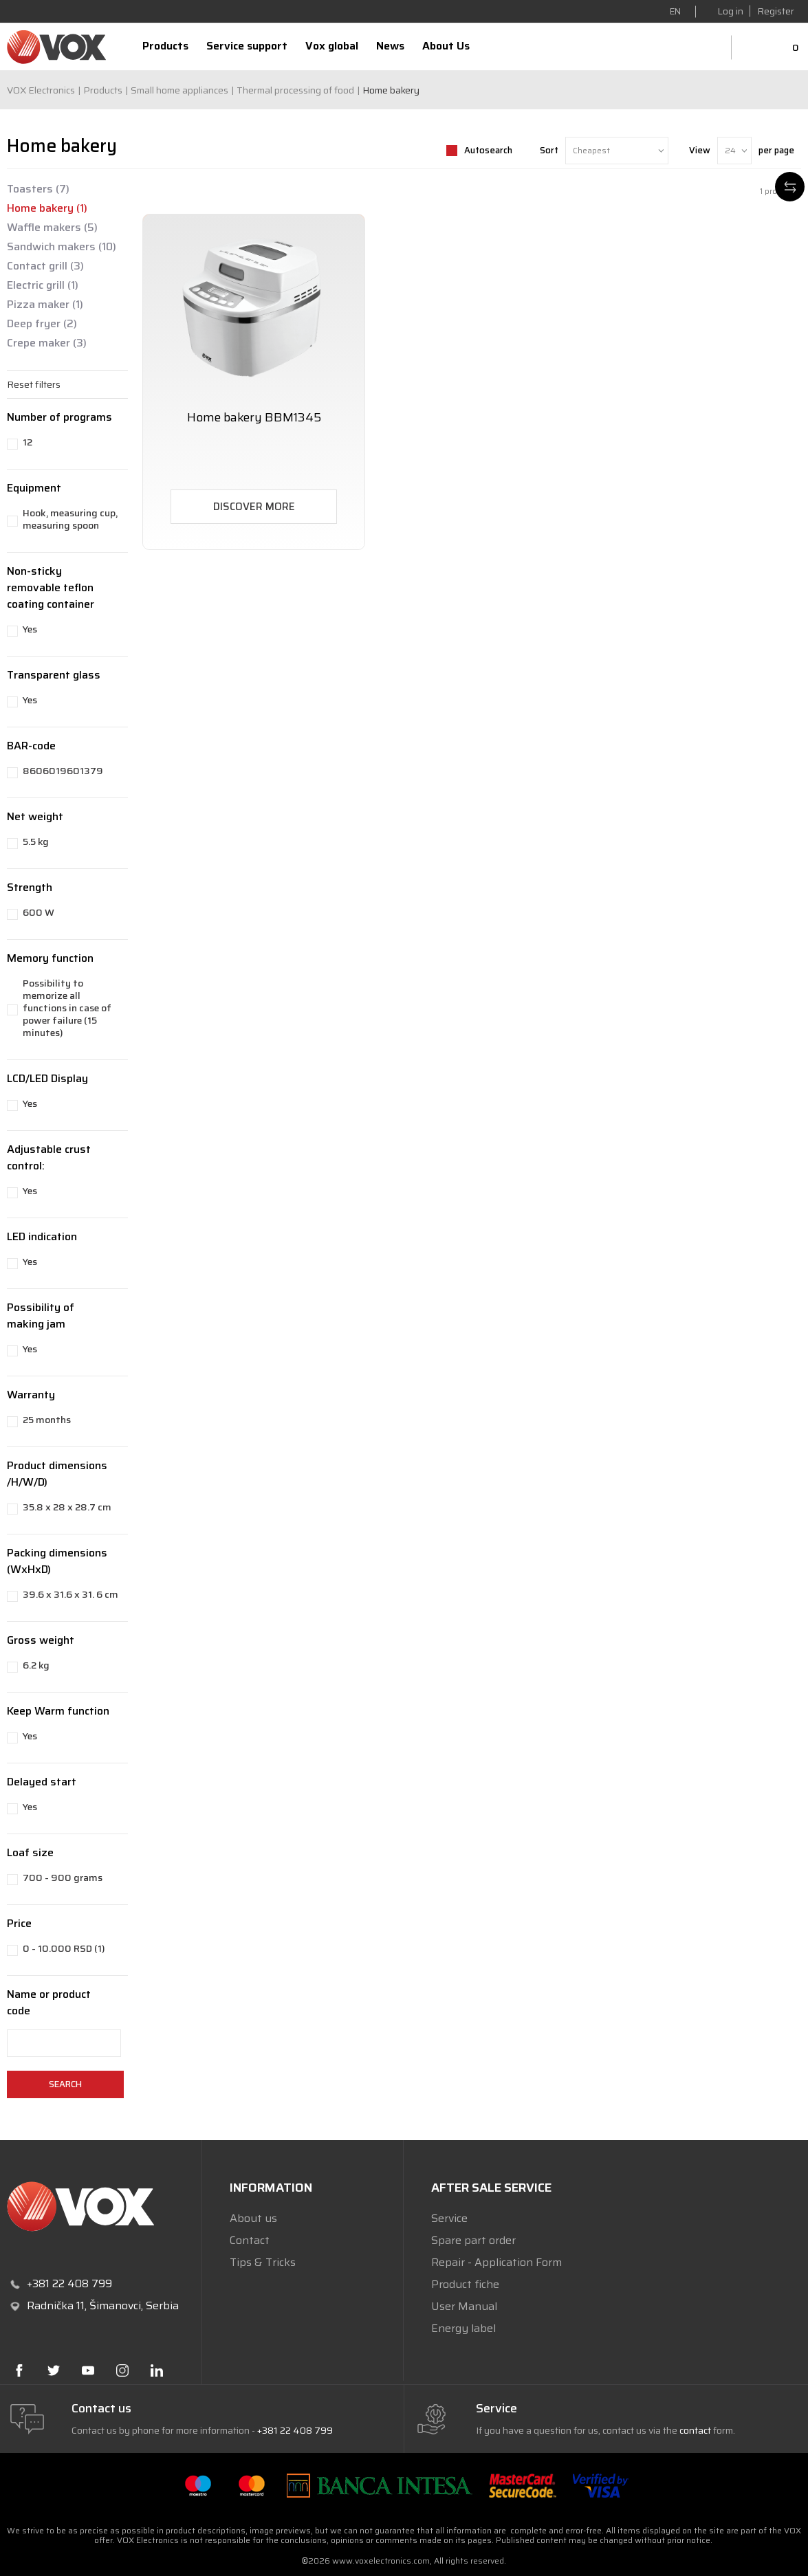 The image size is (808, 2576). I want to click on Autosearch, so click(488, 150).